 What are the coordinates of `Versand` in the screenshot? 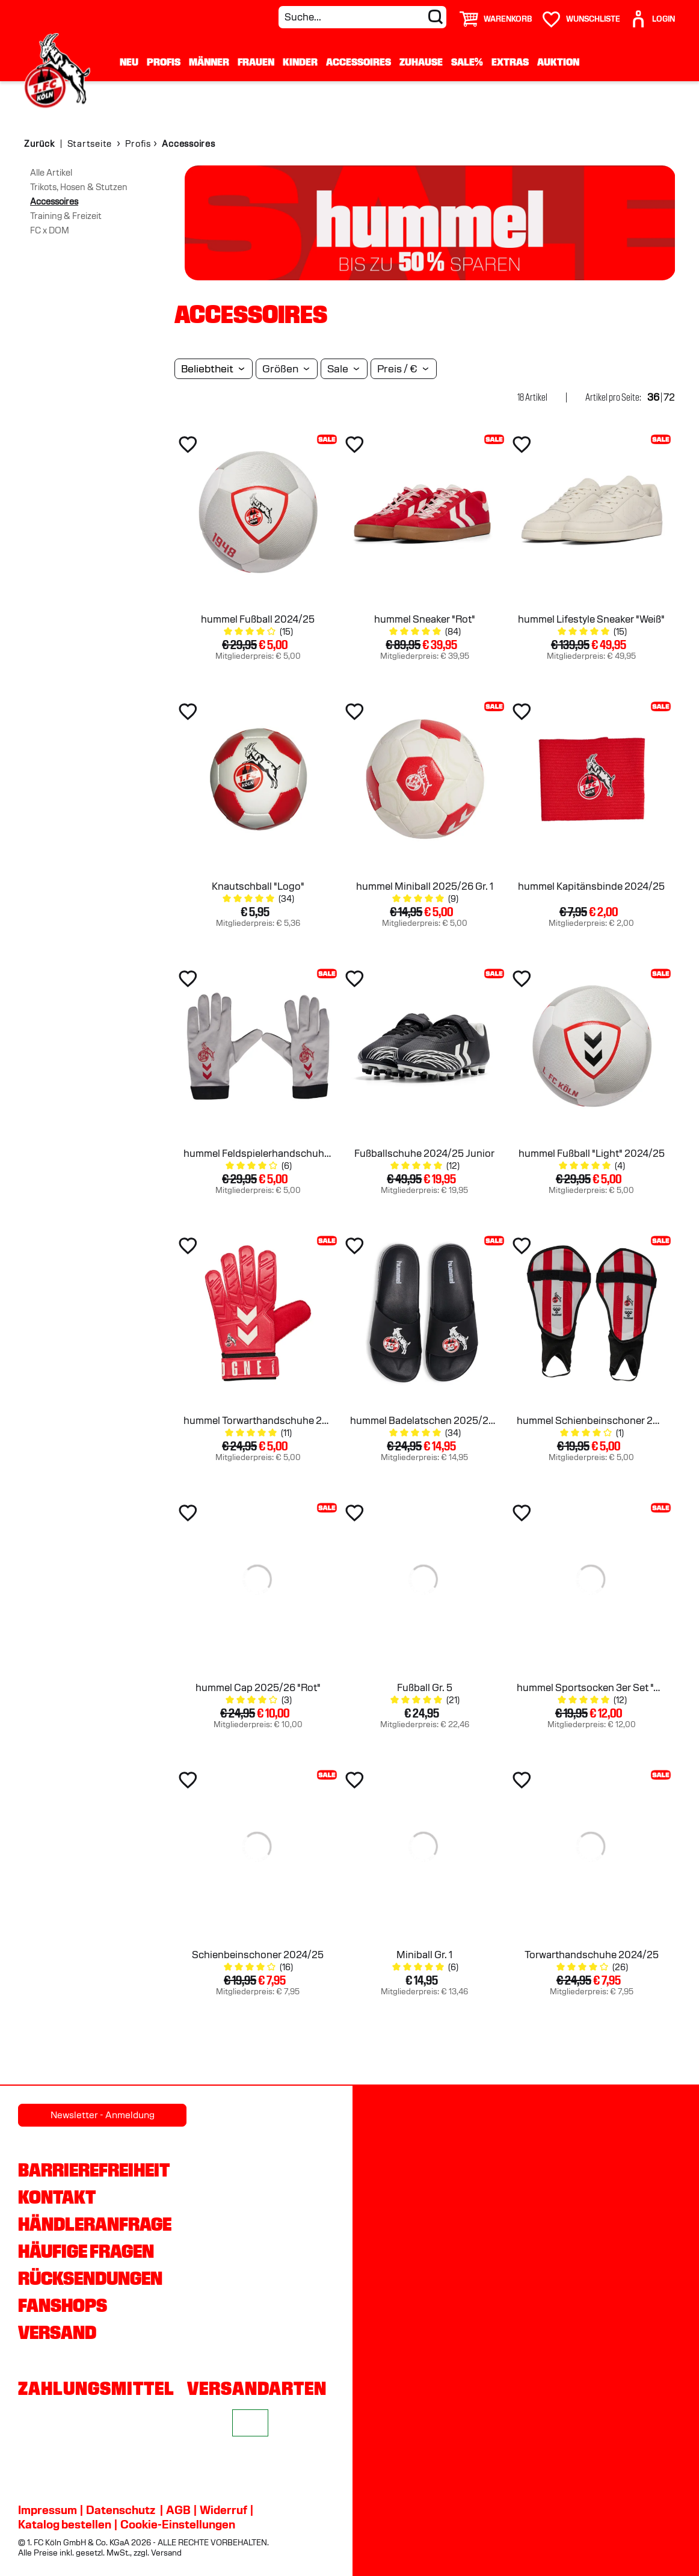 It's located at (57, 2332).